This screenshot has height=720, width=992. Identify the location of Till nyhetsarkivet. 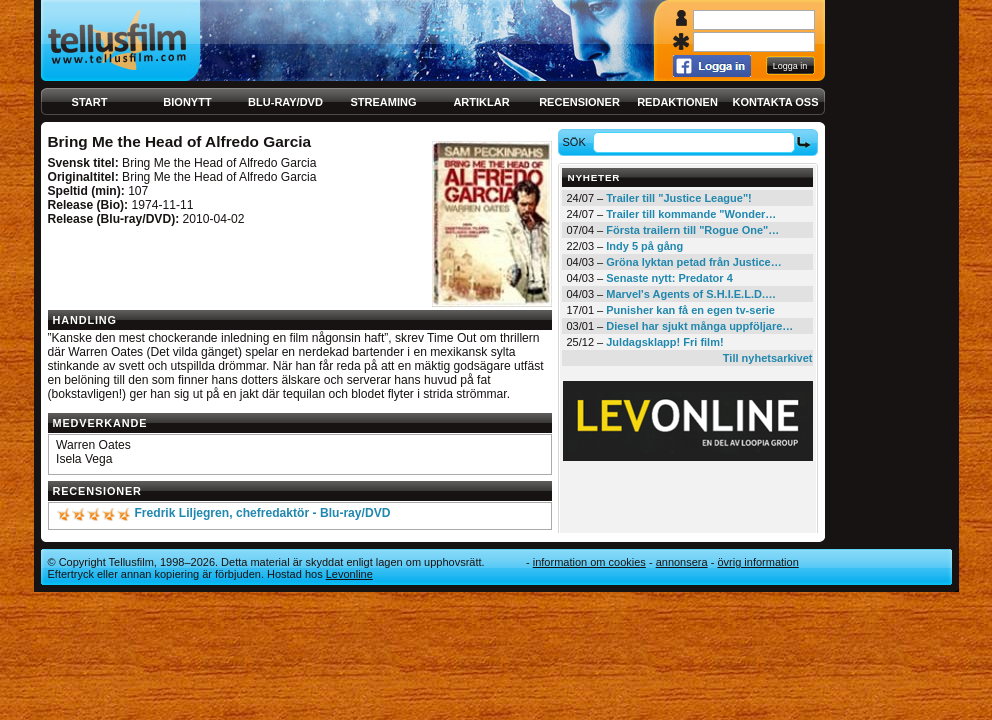
(768, 358).